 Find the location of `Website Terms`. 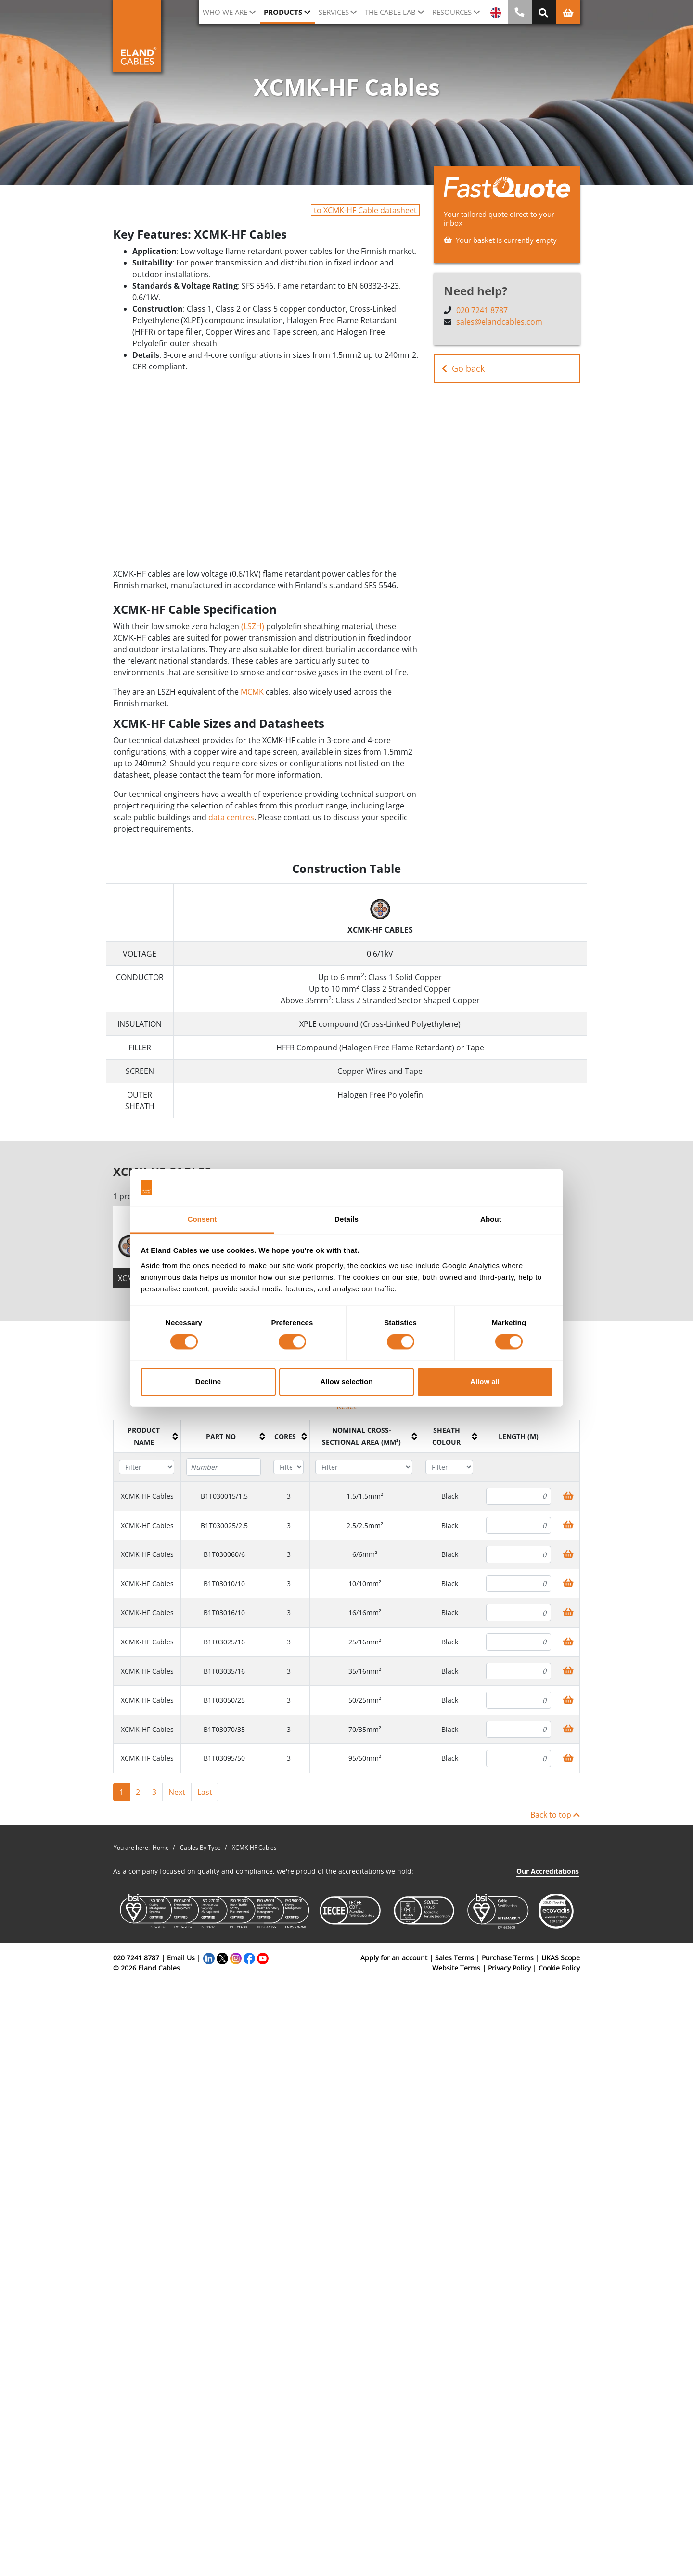

Website Terms is located at coordinates (456, 1967).